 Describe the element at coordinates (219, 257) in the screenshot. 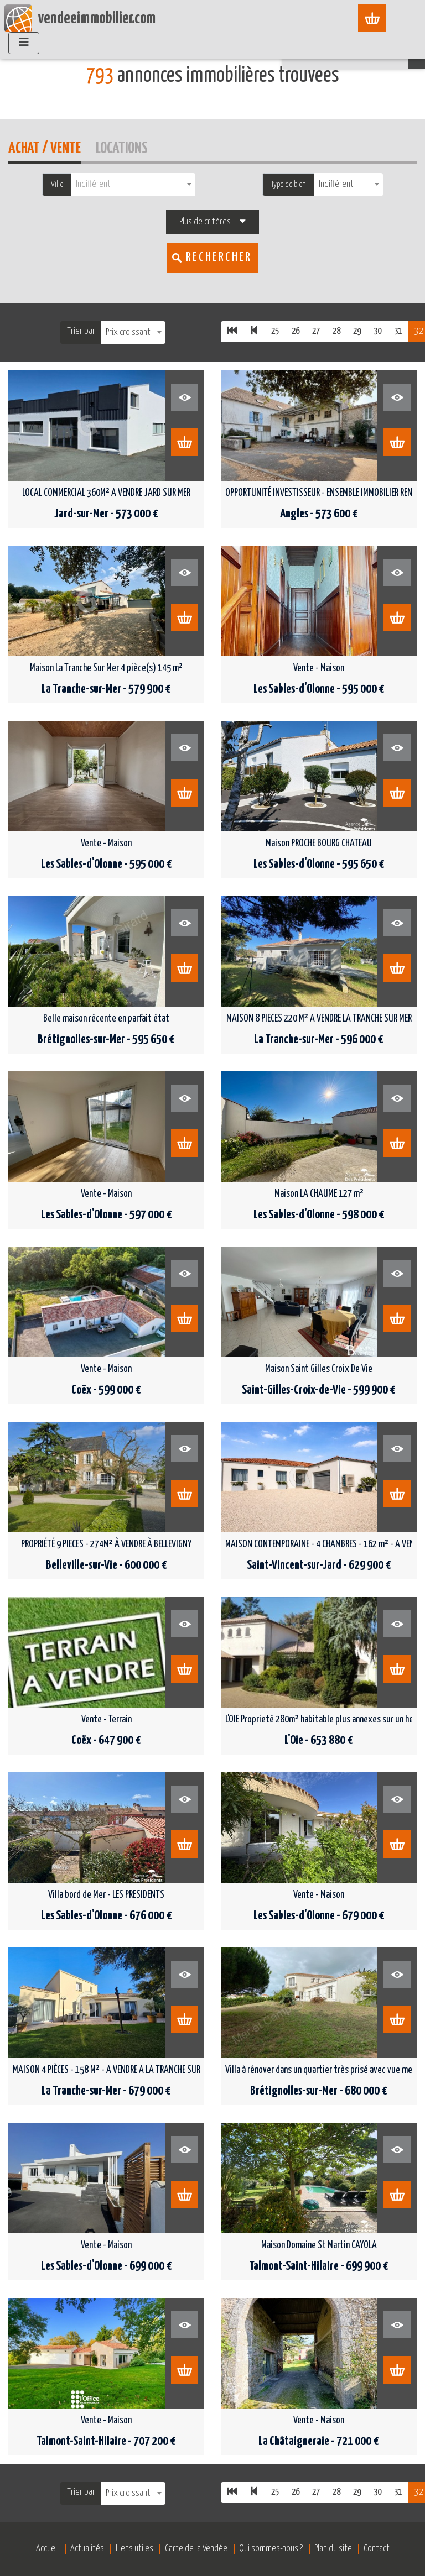

I see `Rechercher` at that location.